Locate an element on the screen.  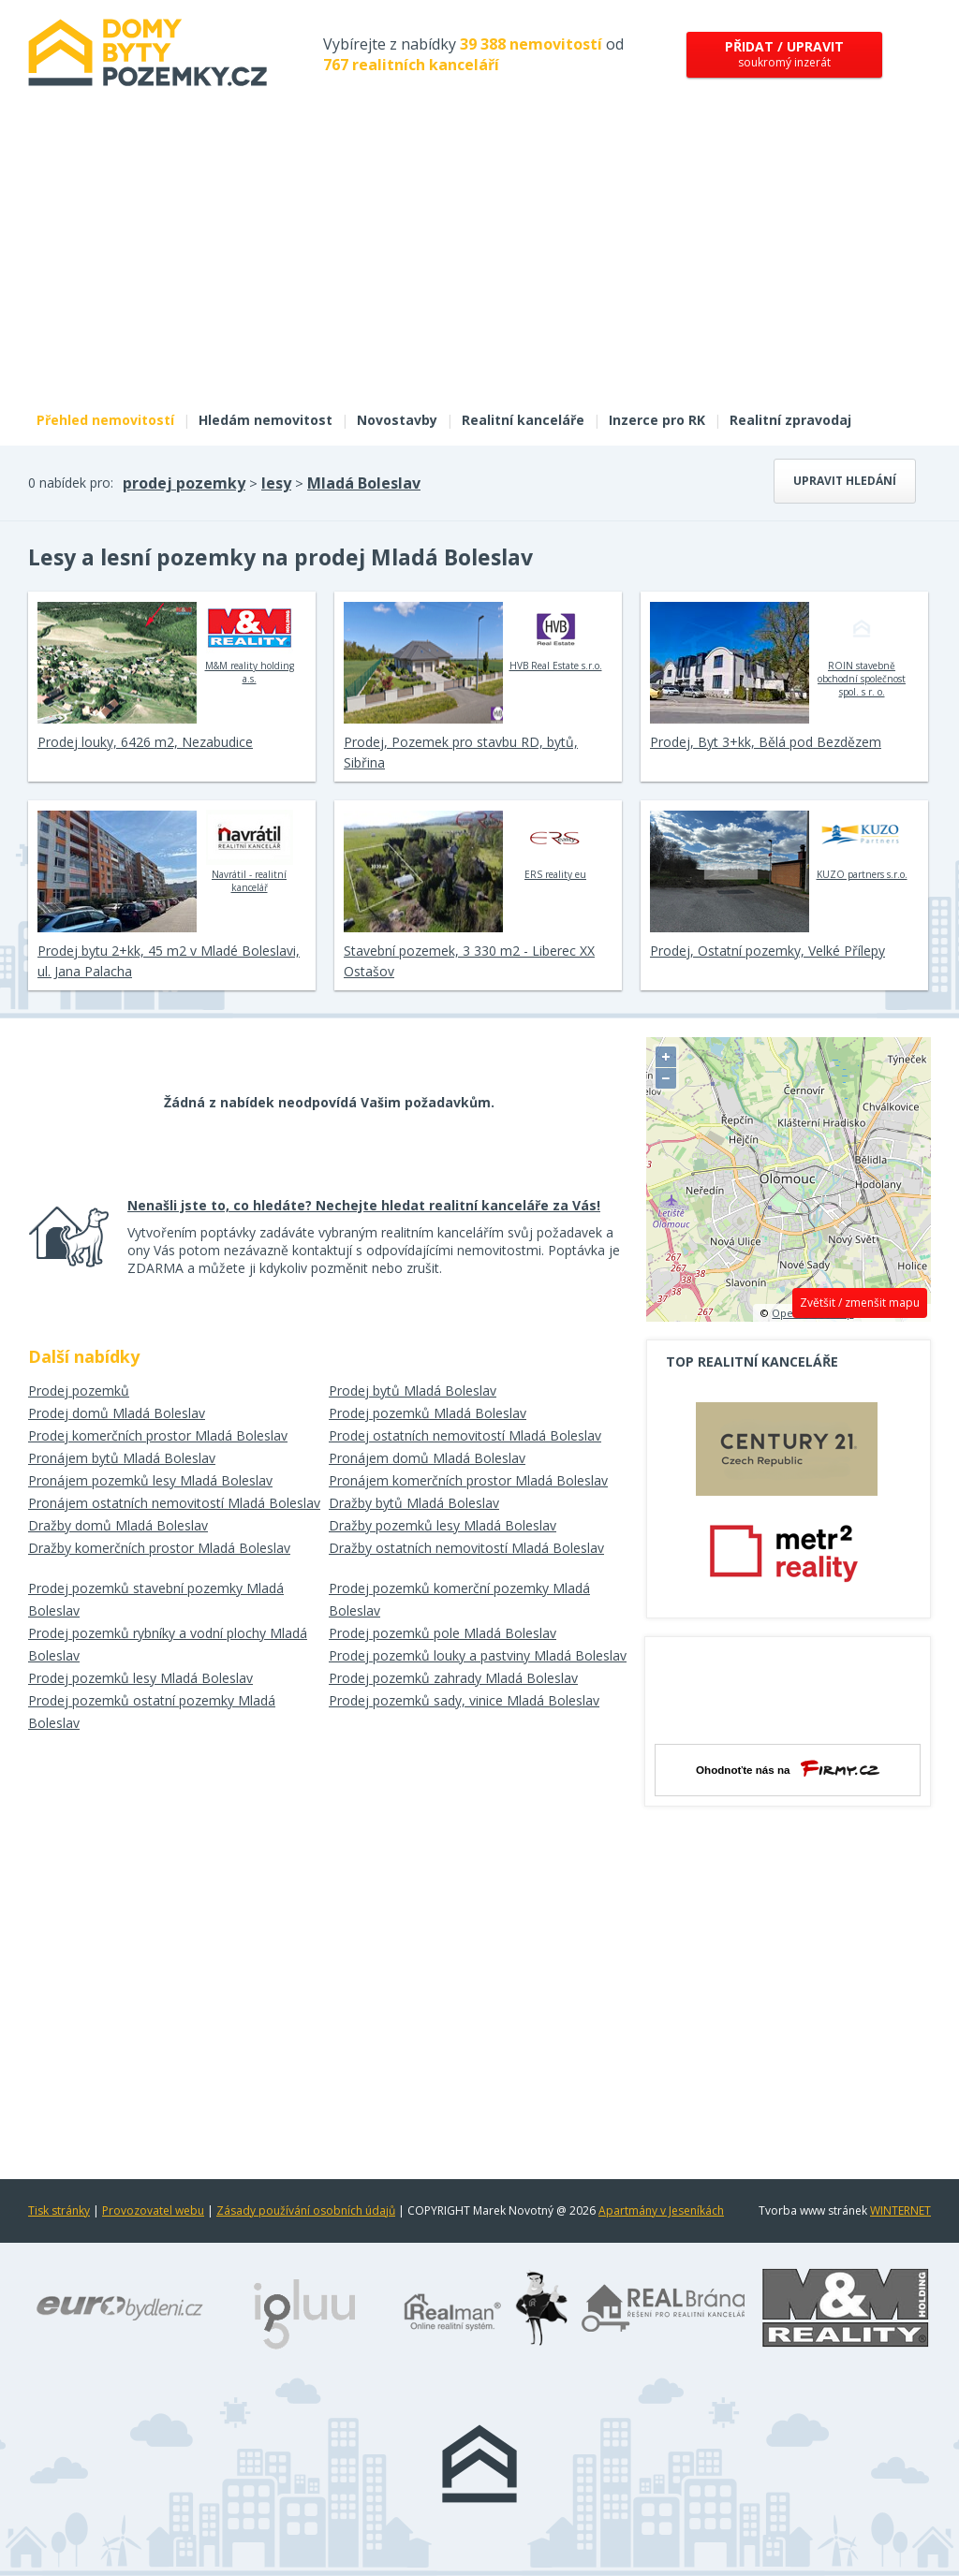
Prodej pozemků komerční pozemky Mladá Boleslav is located at coordinates (459, 1599).